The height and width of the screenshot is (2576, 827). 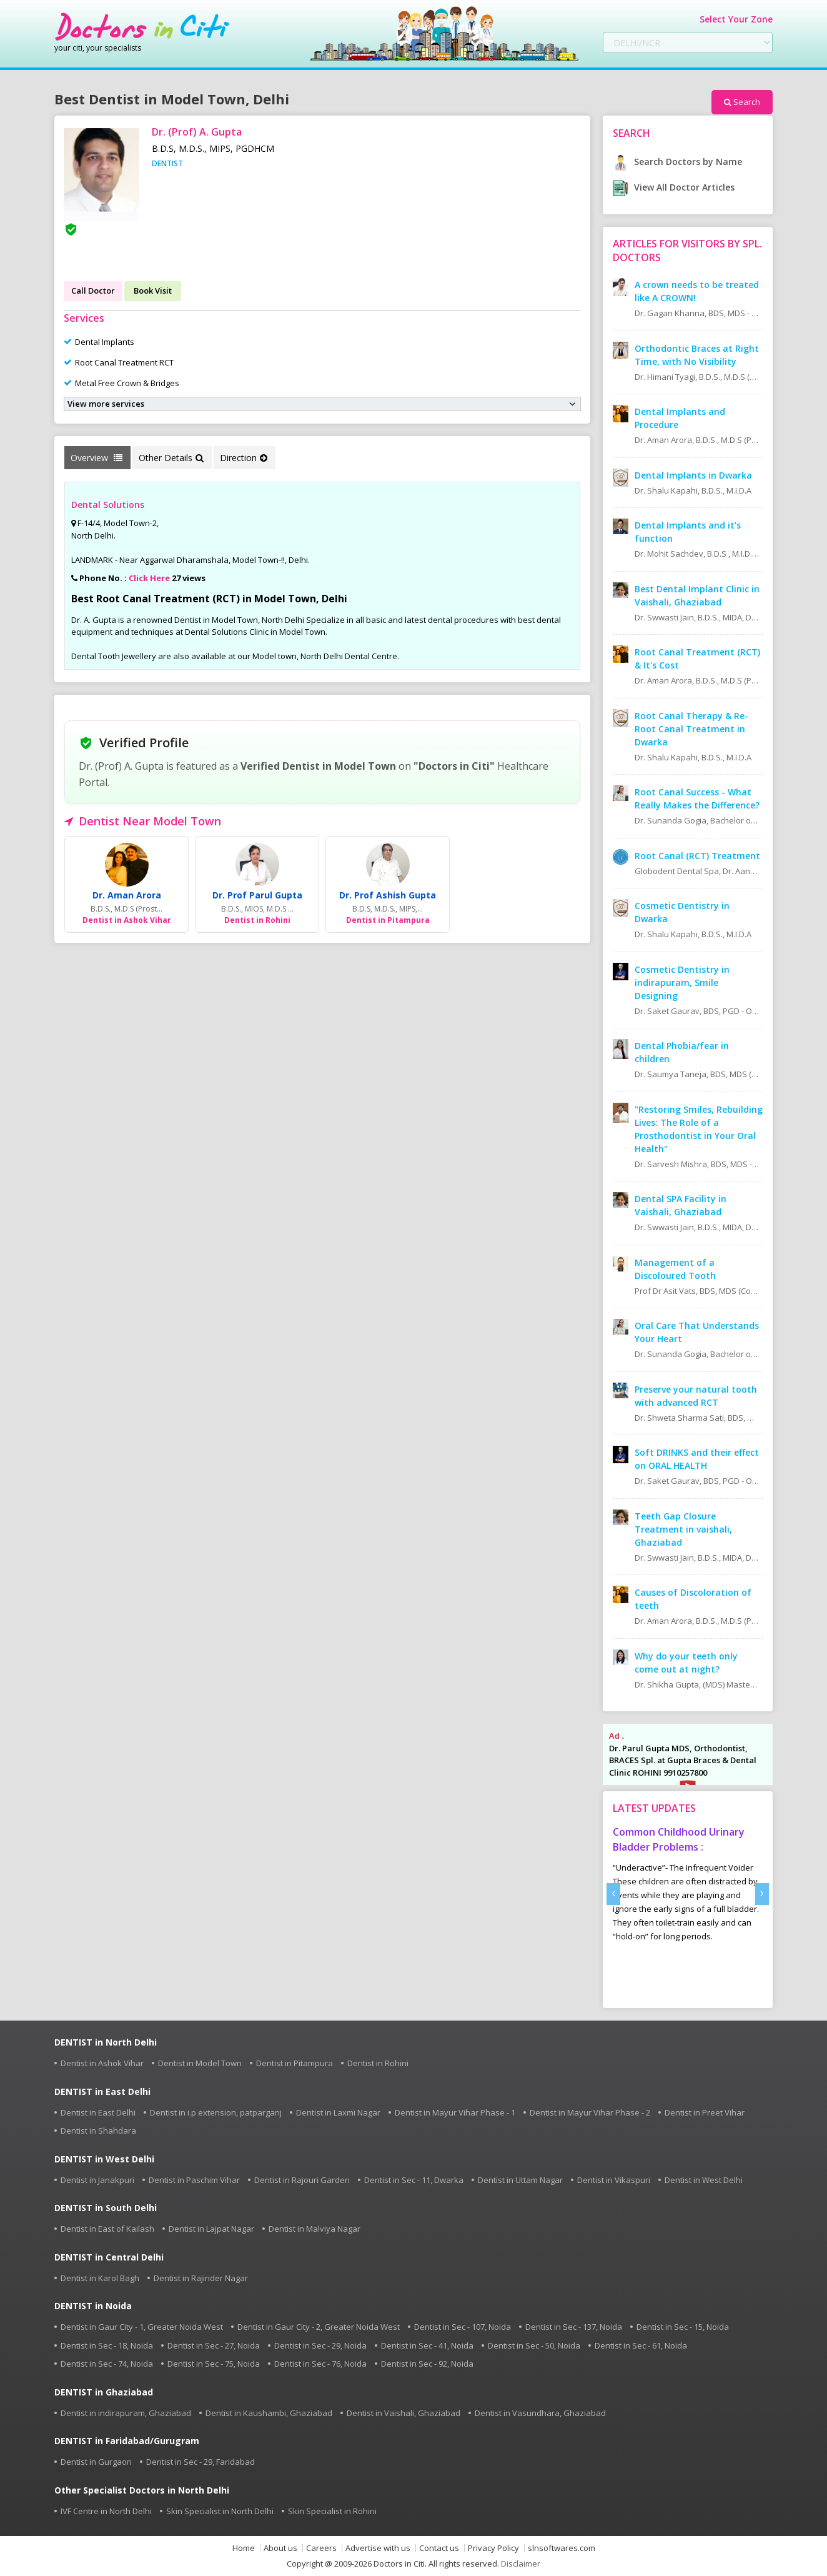 What do you see at coordinates (682, 2326) in the screenshot?
I see `Dentist in Sec - 15, Noida` at bounding box center [682, 2326].